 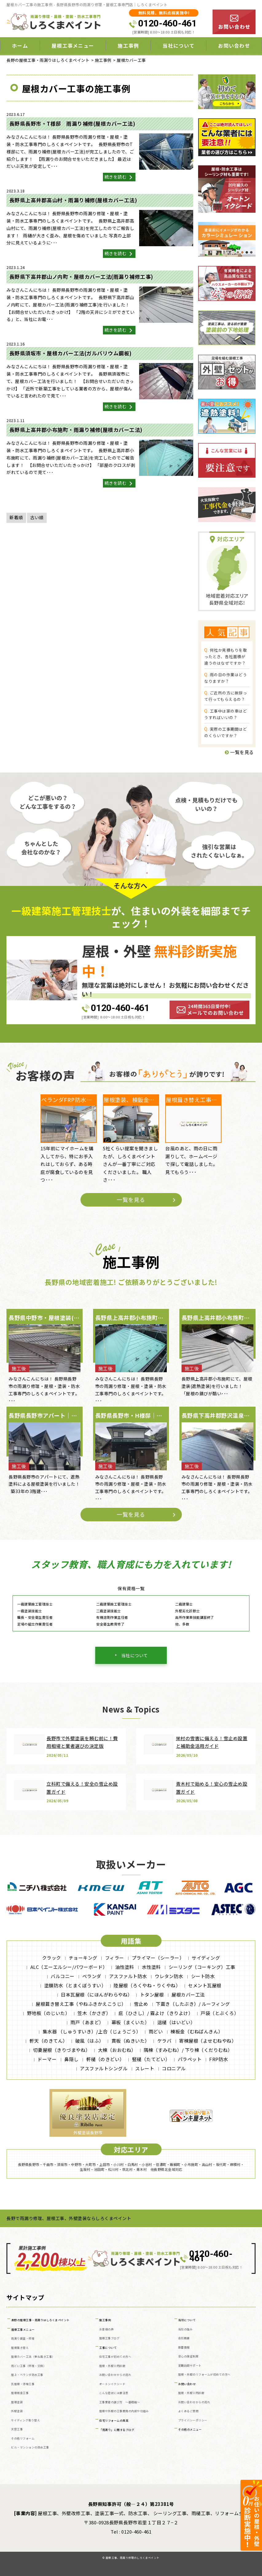 What do you see at coordinates (156, 2013) in the screenshot?
I see `庇（ひさし）/ 霧よけ（きりよけ）` at bounding box center [156, 2013].